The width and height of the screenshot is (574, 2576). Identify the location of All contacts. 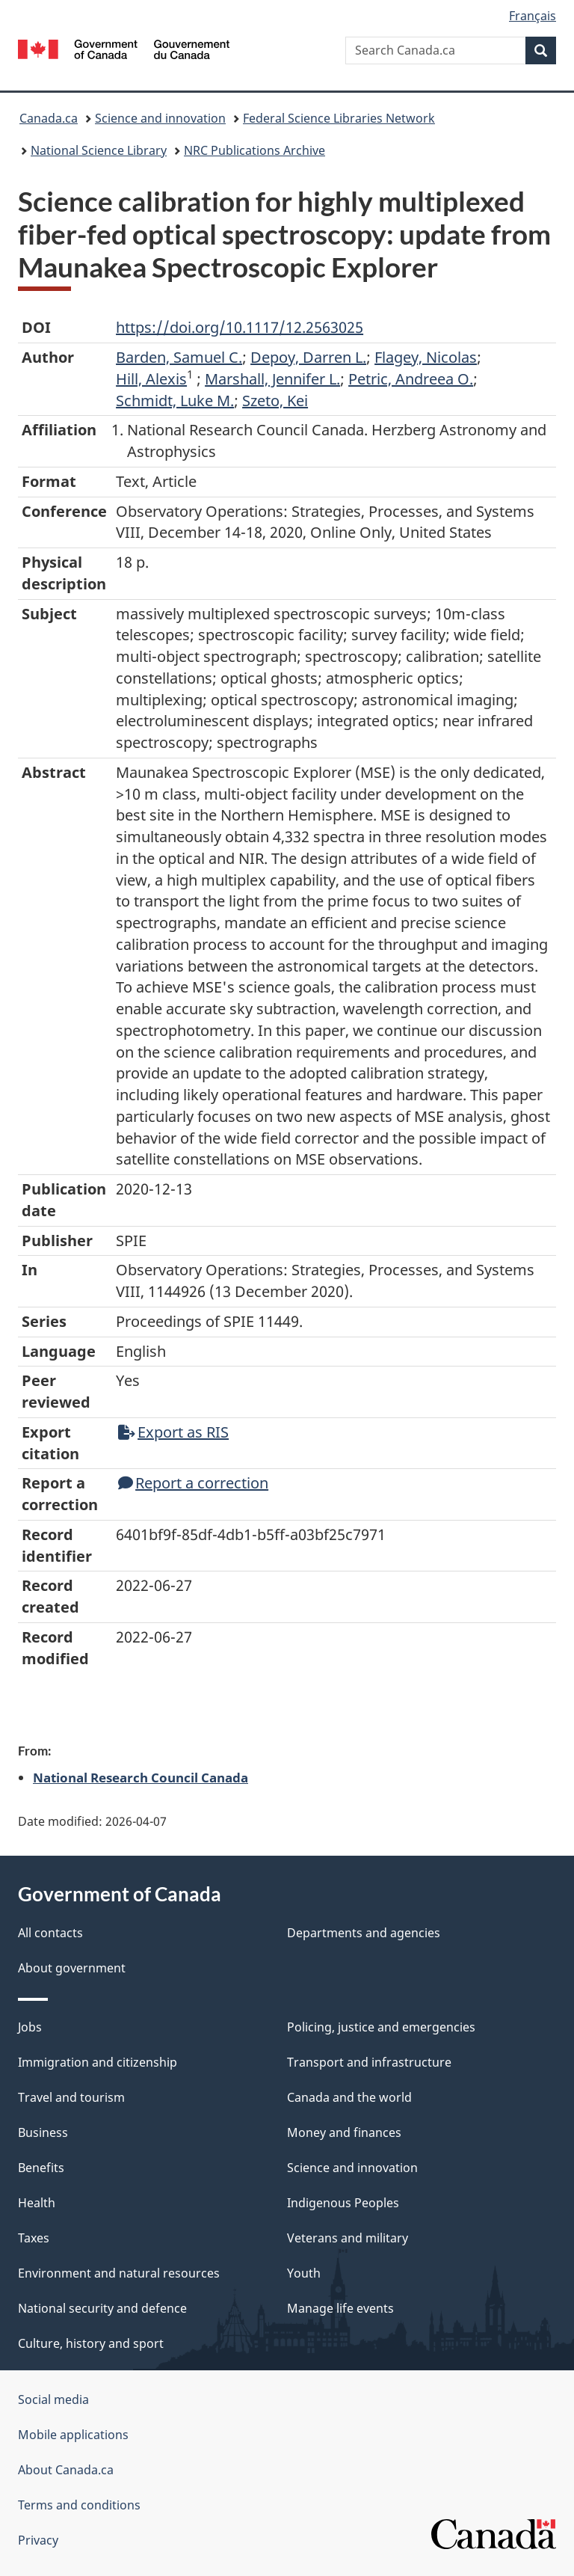
(50, 1933).